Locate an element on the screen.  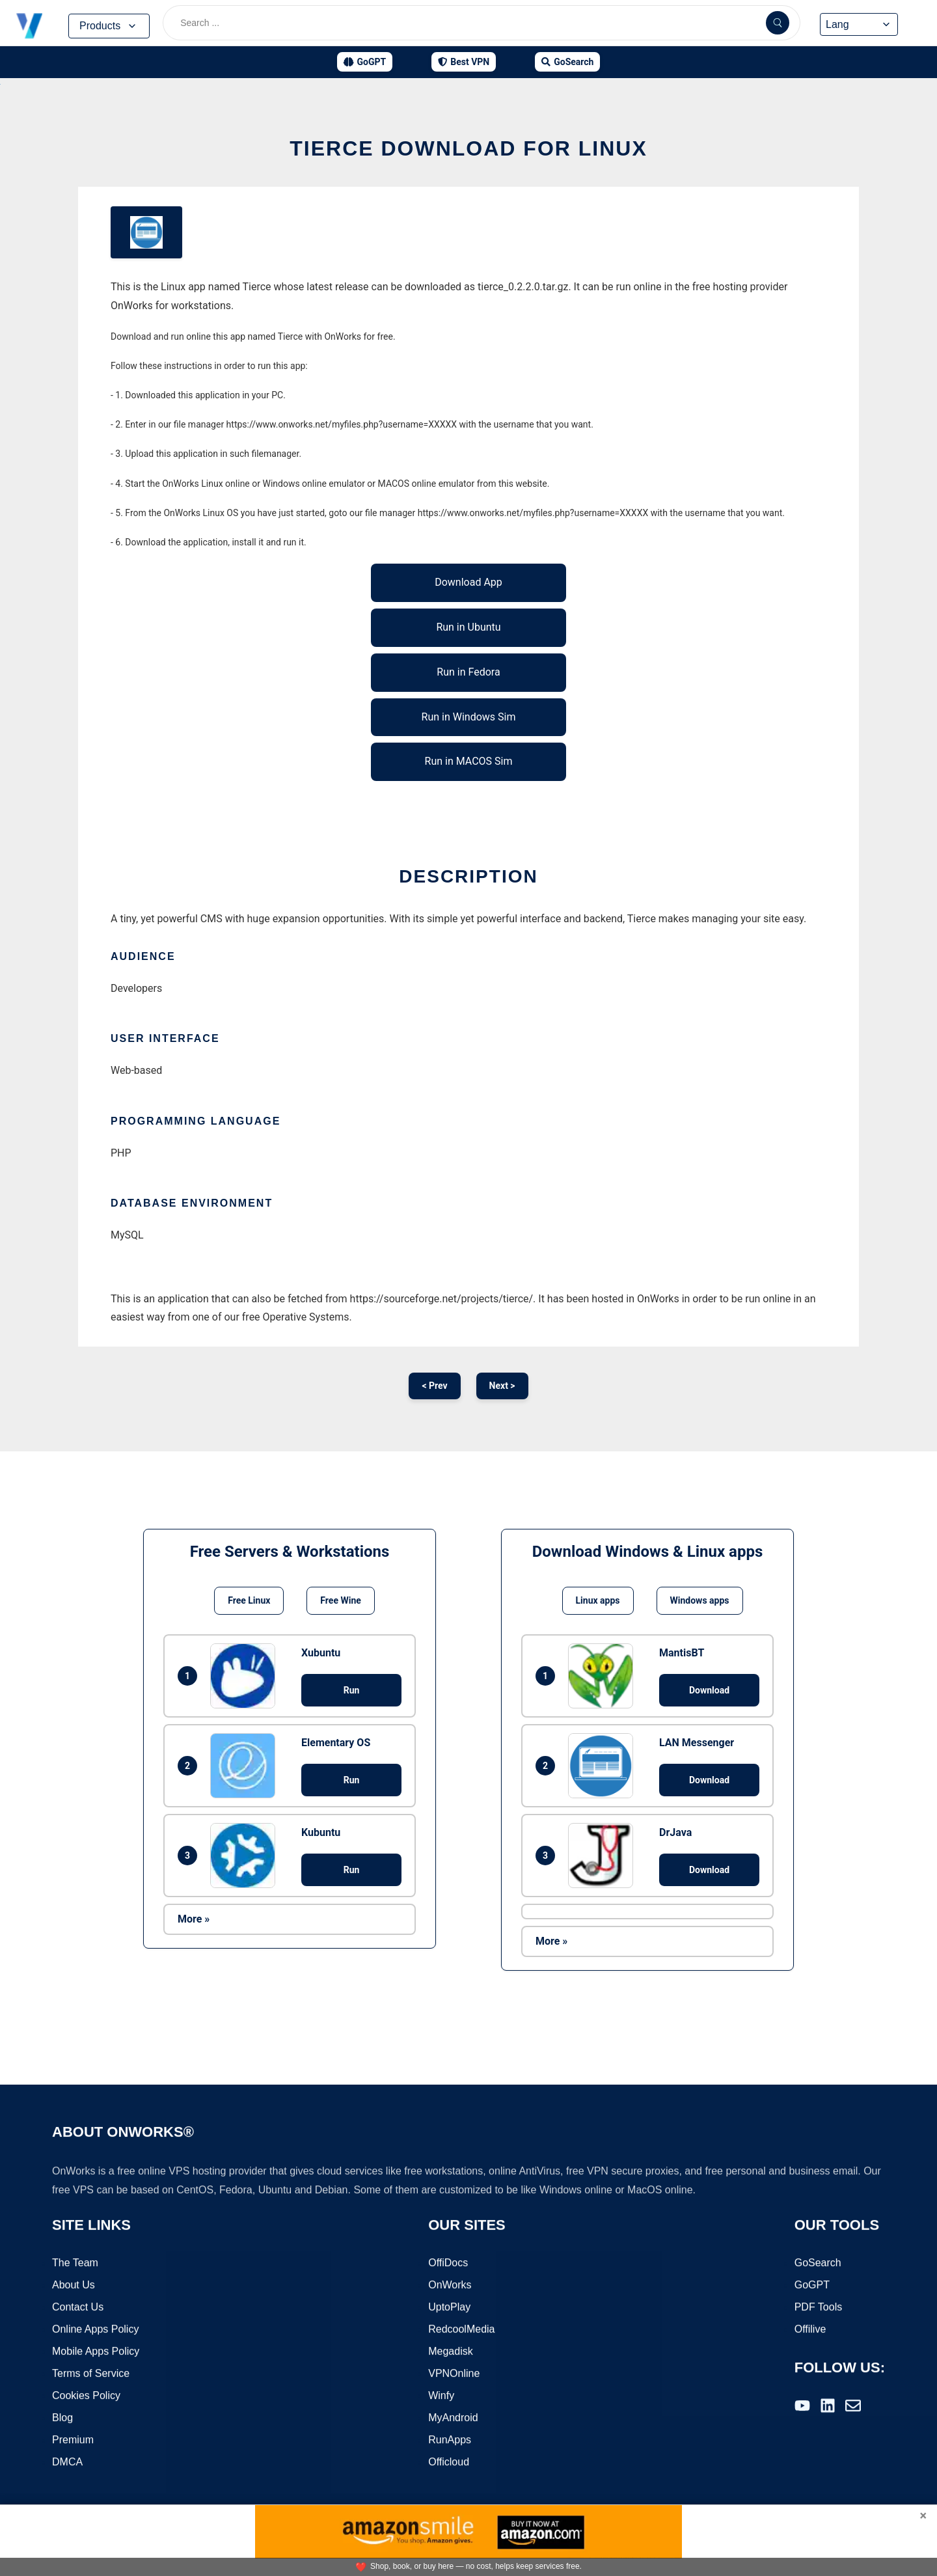
Next > is located at coordinates (502, 1385).